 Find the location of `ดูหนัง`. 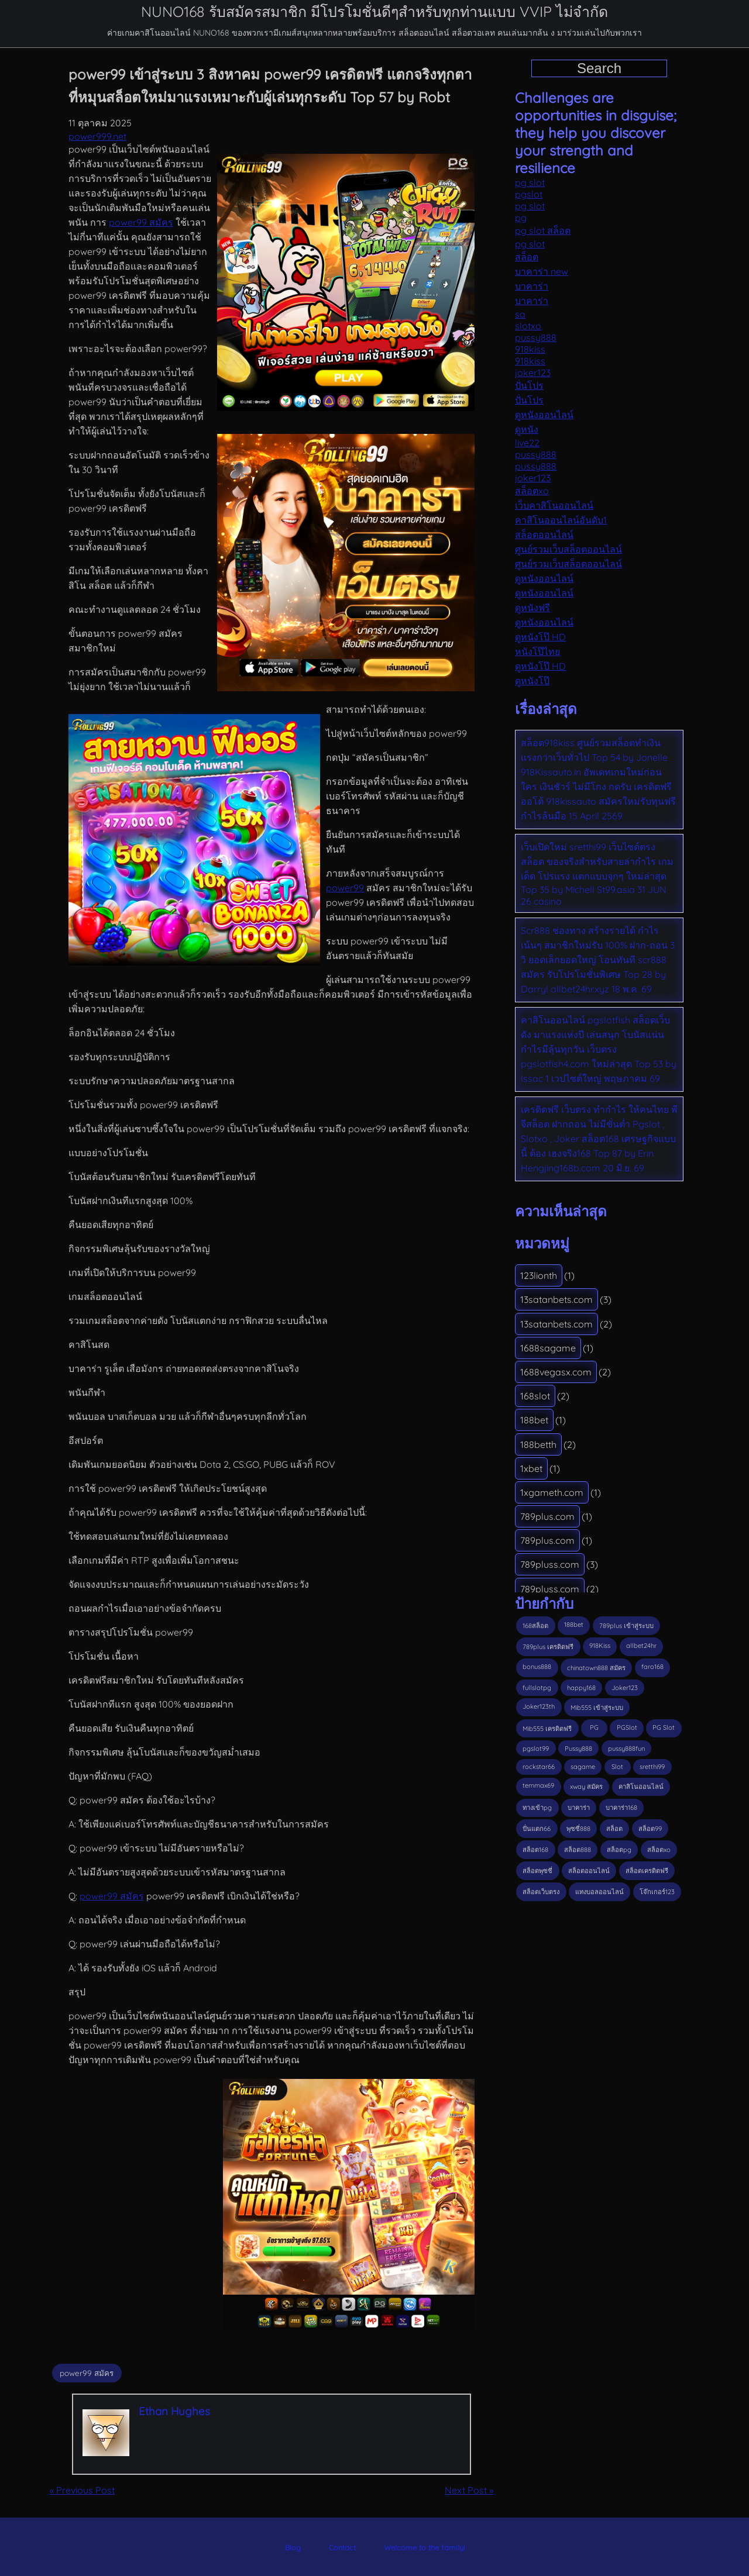

ดูหนัง is located at coordinates (526, 429).